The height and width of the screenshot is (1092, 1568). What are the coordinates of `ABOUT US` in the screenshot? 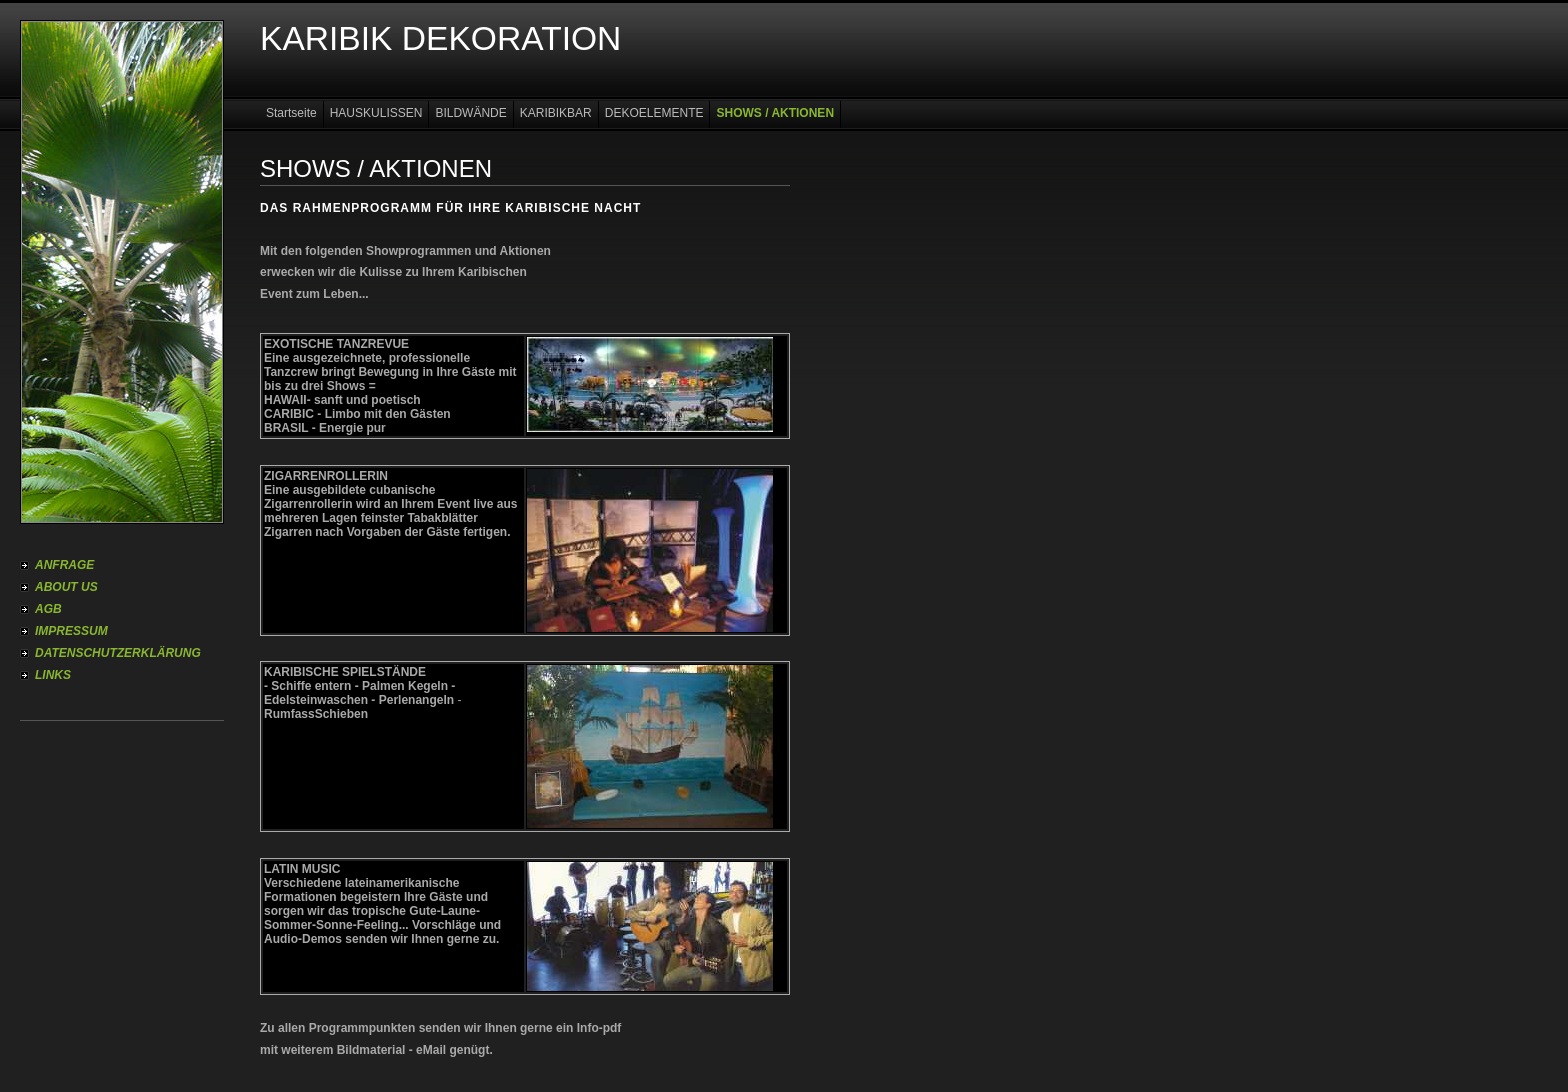 It's located at (66, 587).